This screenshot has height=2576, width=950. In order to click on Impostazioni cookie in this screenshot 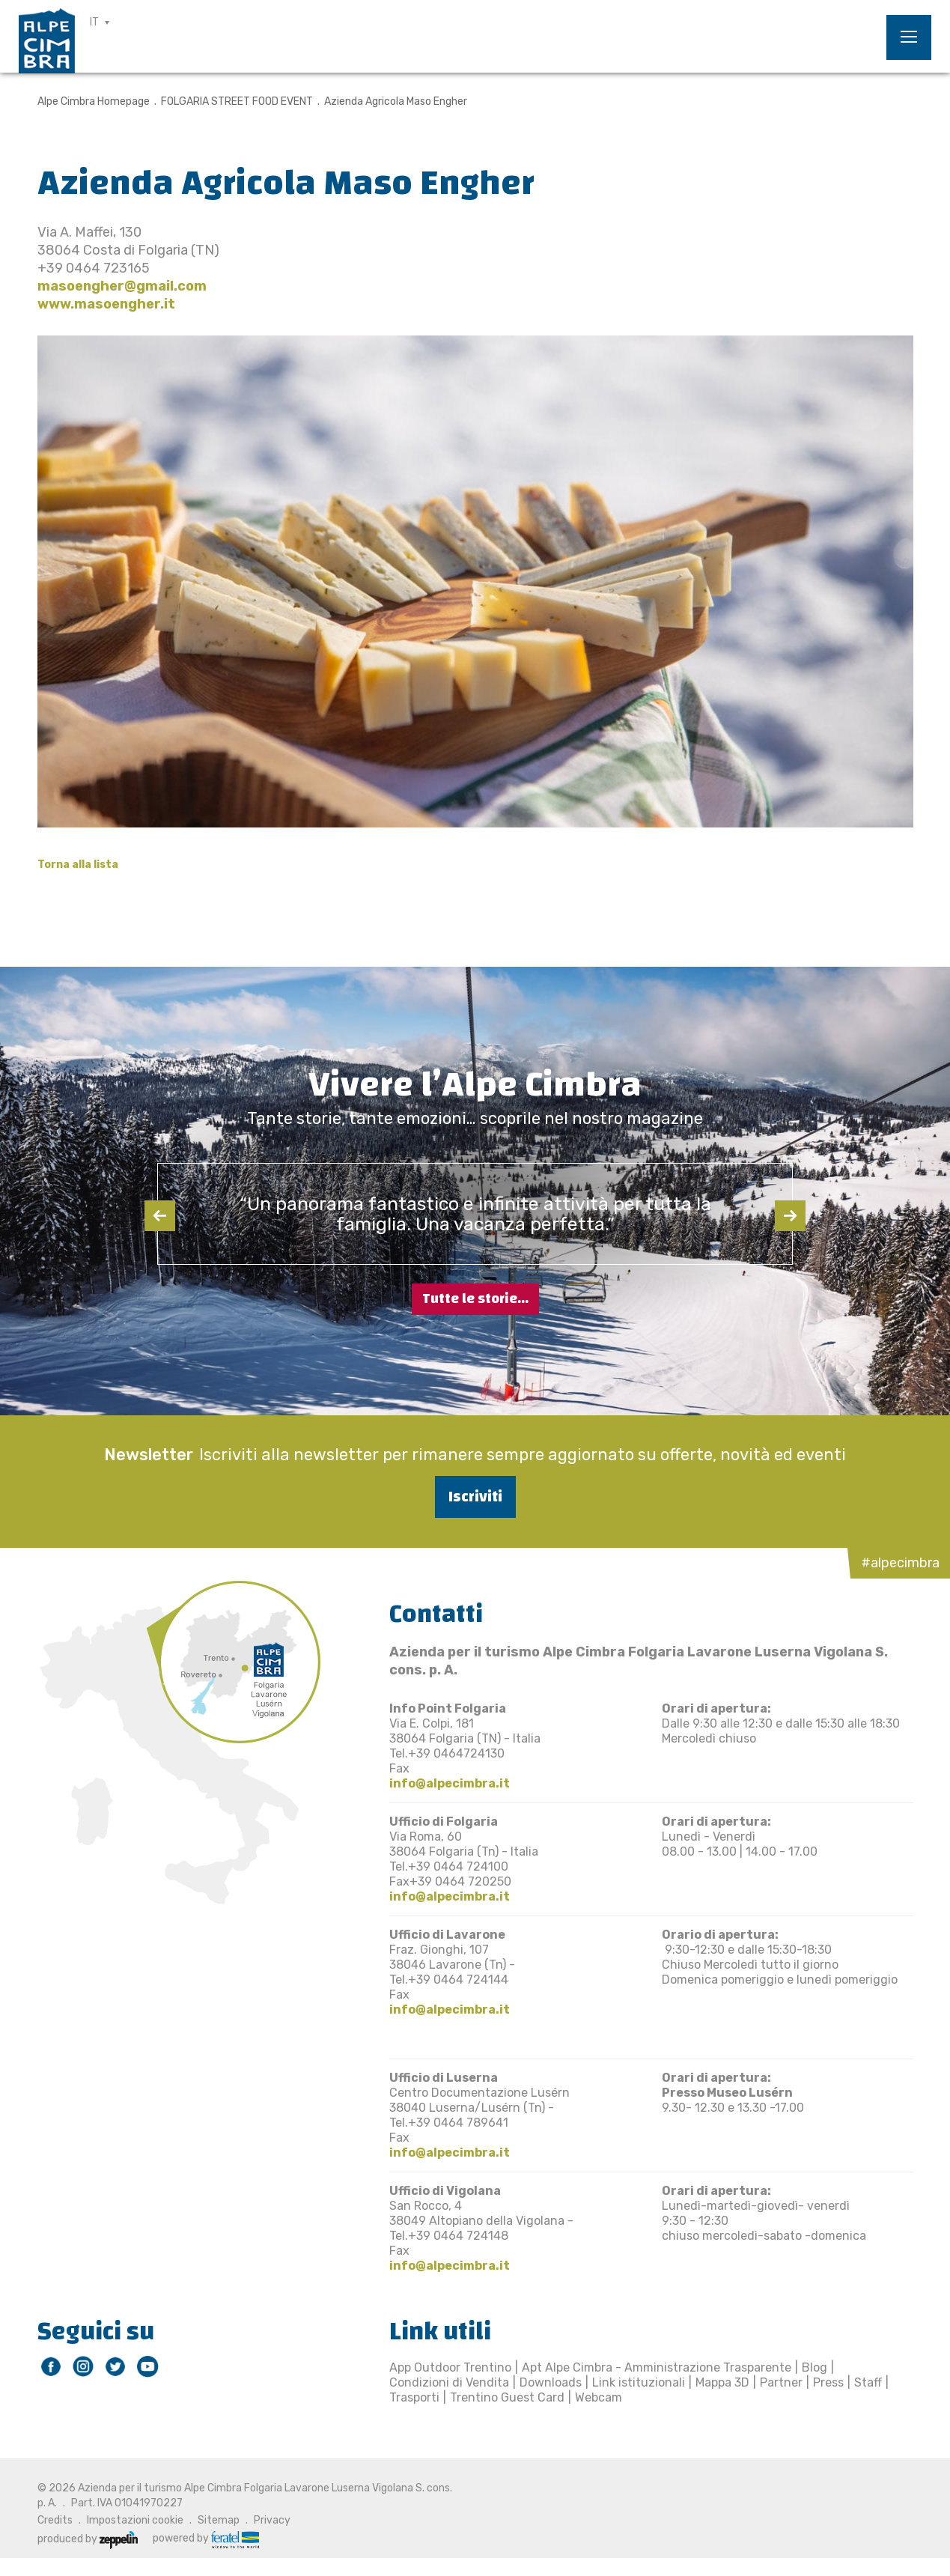, I will do `click(135, 2520)`.